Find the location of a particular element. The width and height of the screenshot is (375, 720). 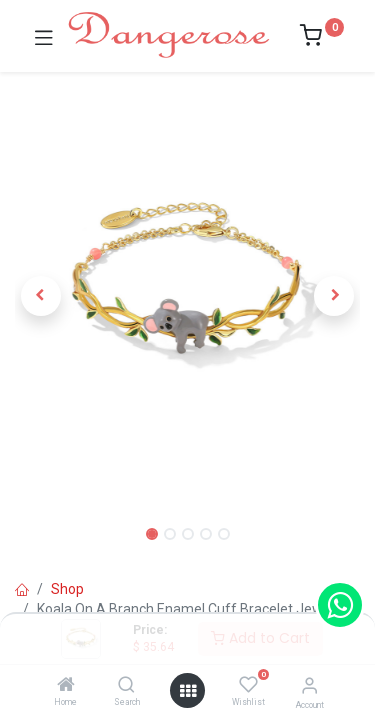

[Wishlist] is located at coordinates (248, 685).